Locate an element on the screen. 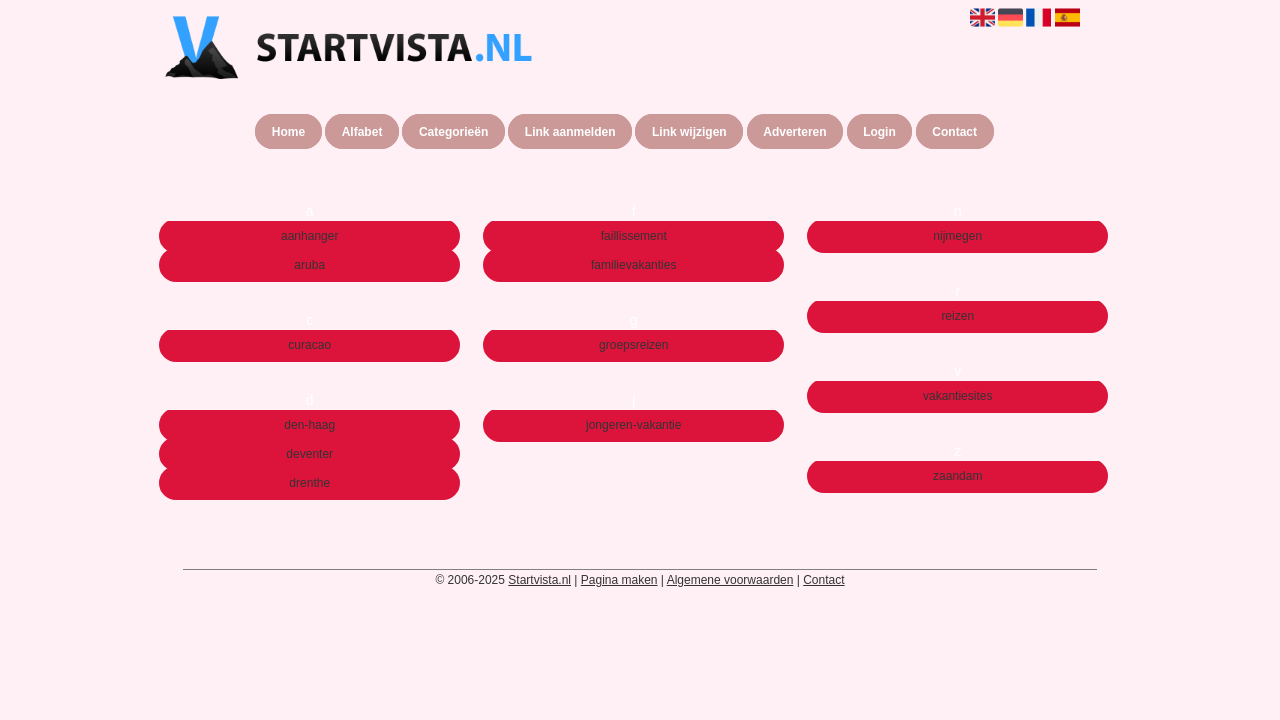 This screenshot has width=1280, height=720. Algemene voorwaarden is located at coordinates (730, 580).